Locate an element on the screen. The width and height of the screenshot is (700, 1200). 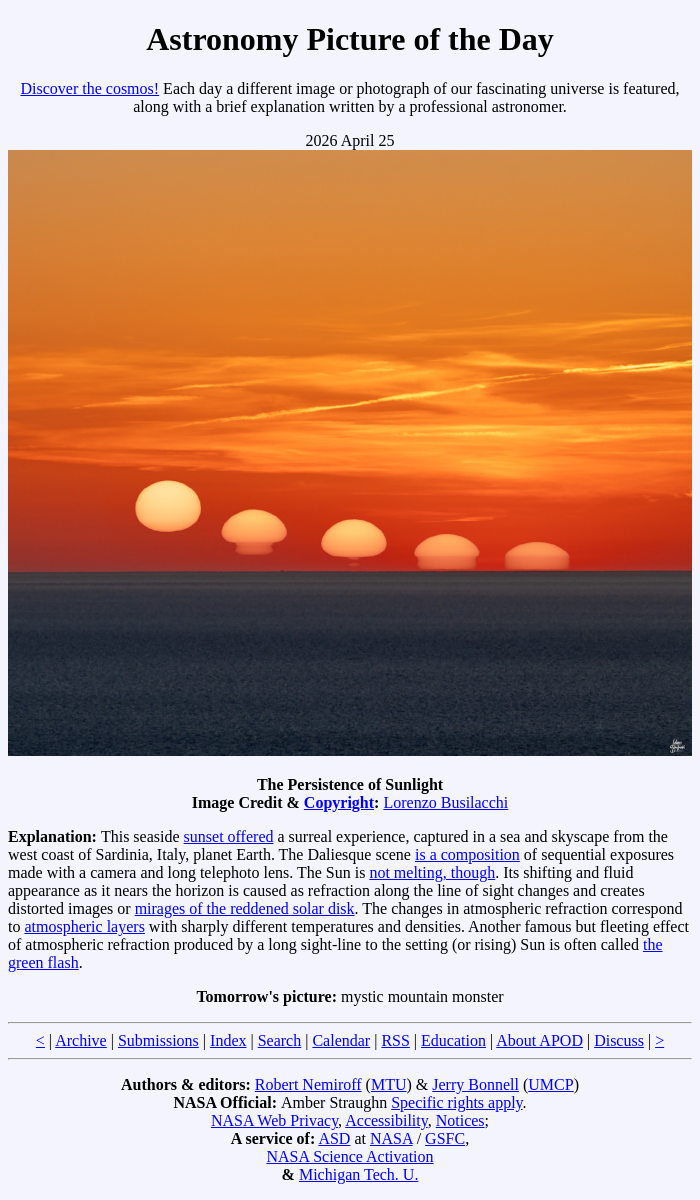
Index is located at coordinates (228, 1040).